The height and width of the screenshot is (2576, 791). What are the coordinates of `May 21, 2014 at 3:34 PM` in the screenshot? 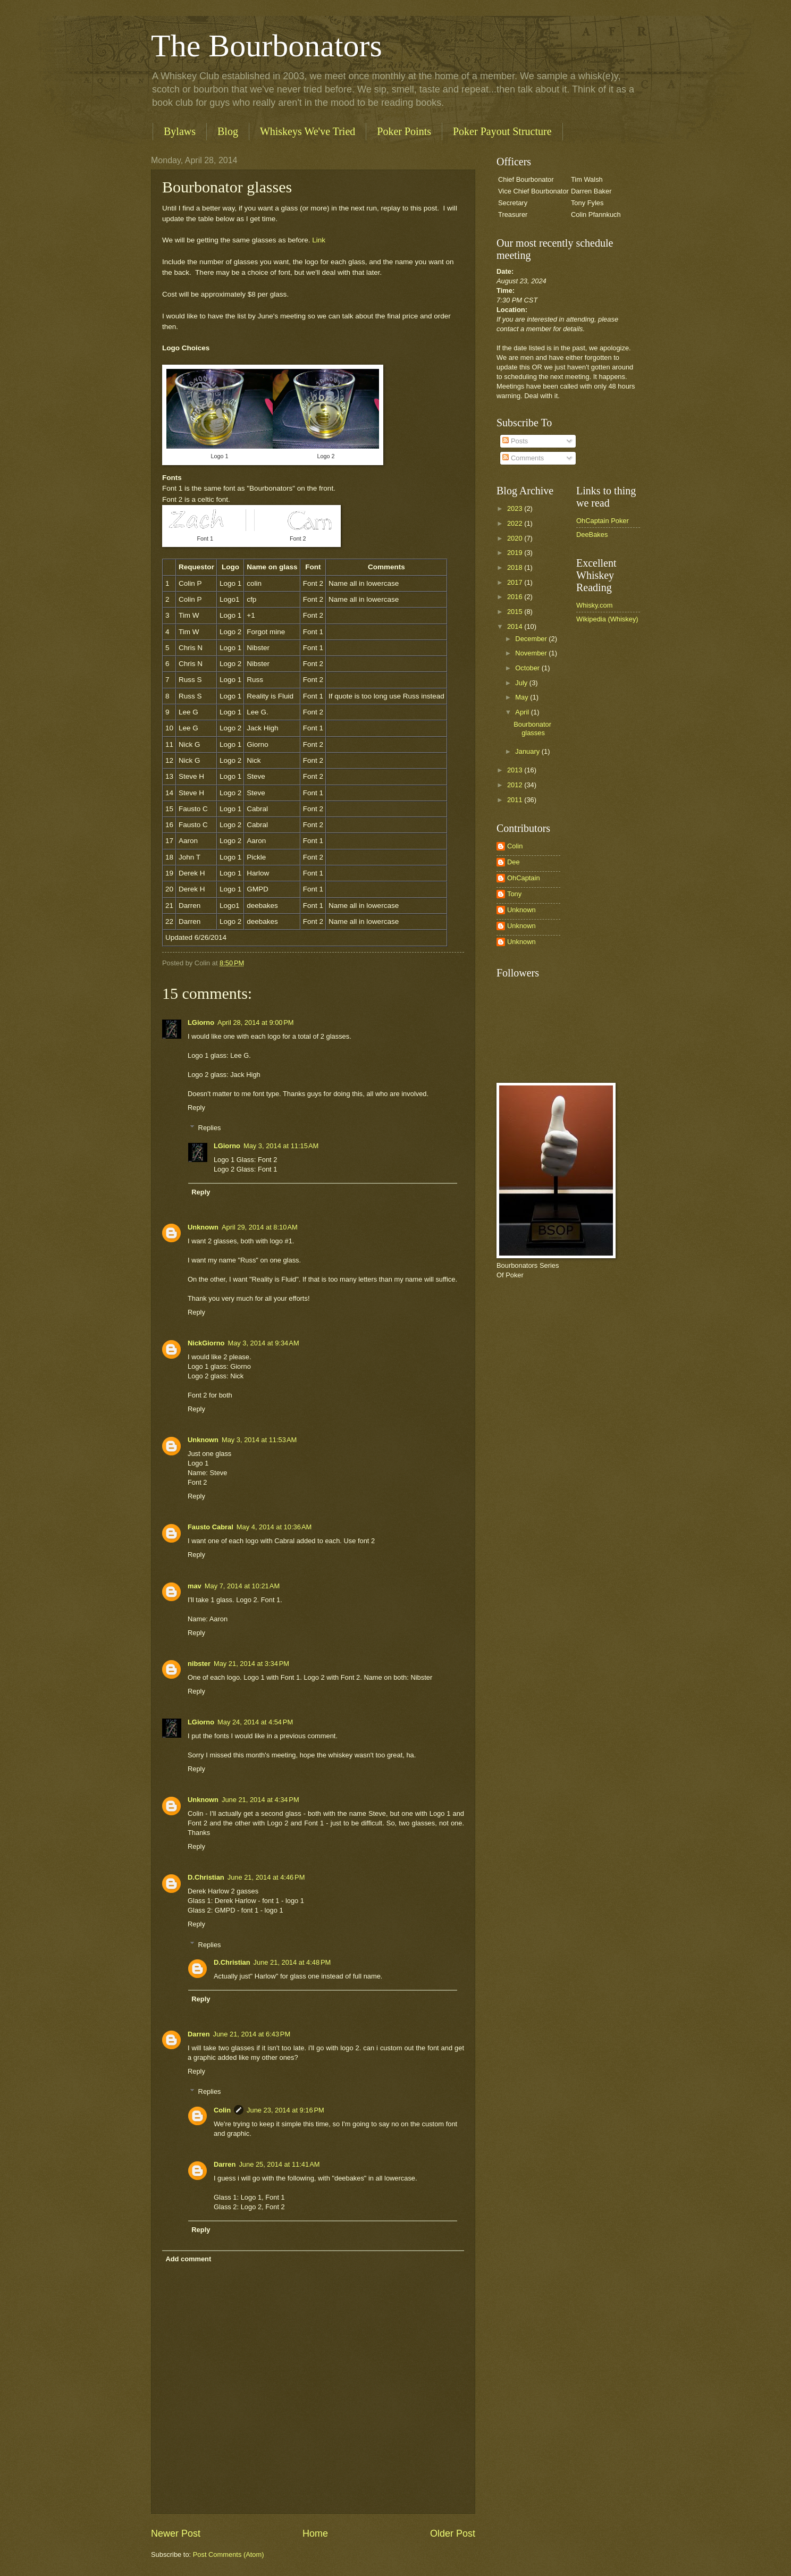 It's located at (251, 1664).